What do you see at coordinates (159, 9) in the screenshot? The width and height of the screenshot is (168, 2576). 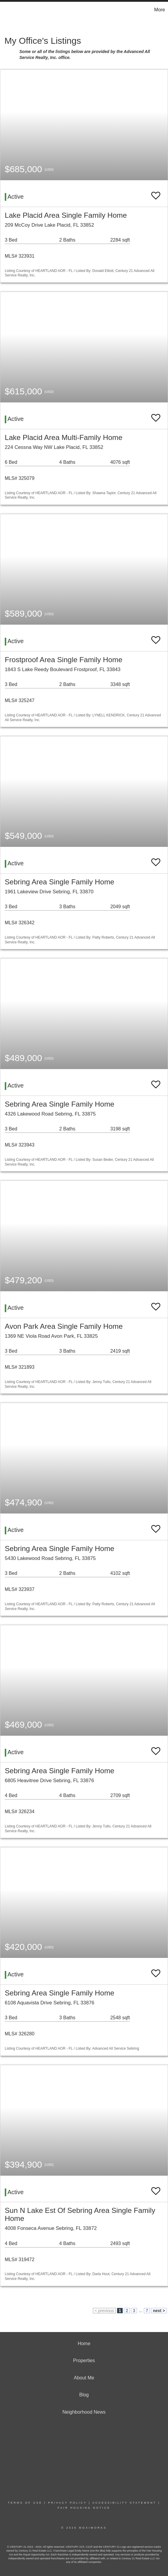 I see `More` at bounding box center [159, 9].